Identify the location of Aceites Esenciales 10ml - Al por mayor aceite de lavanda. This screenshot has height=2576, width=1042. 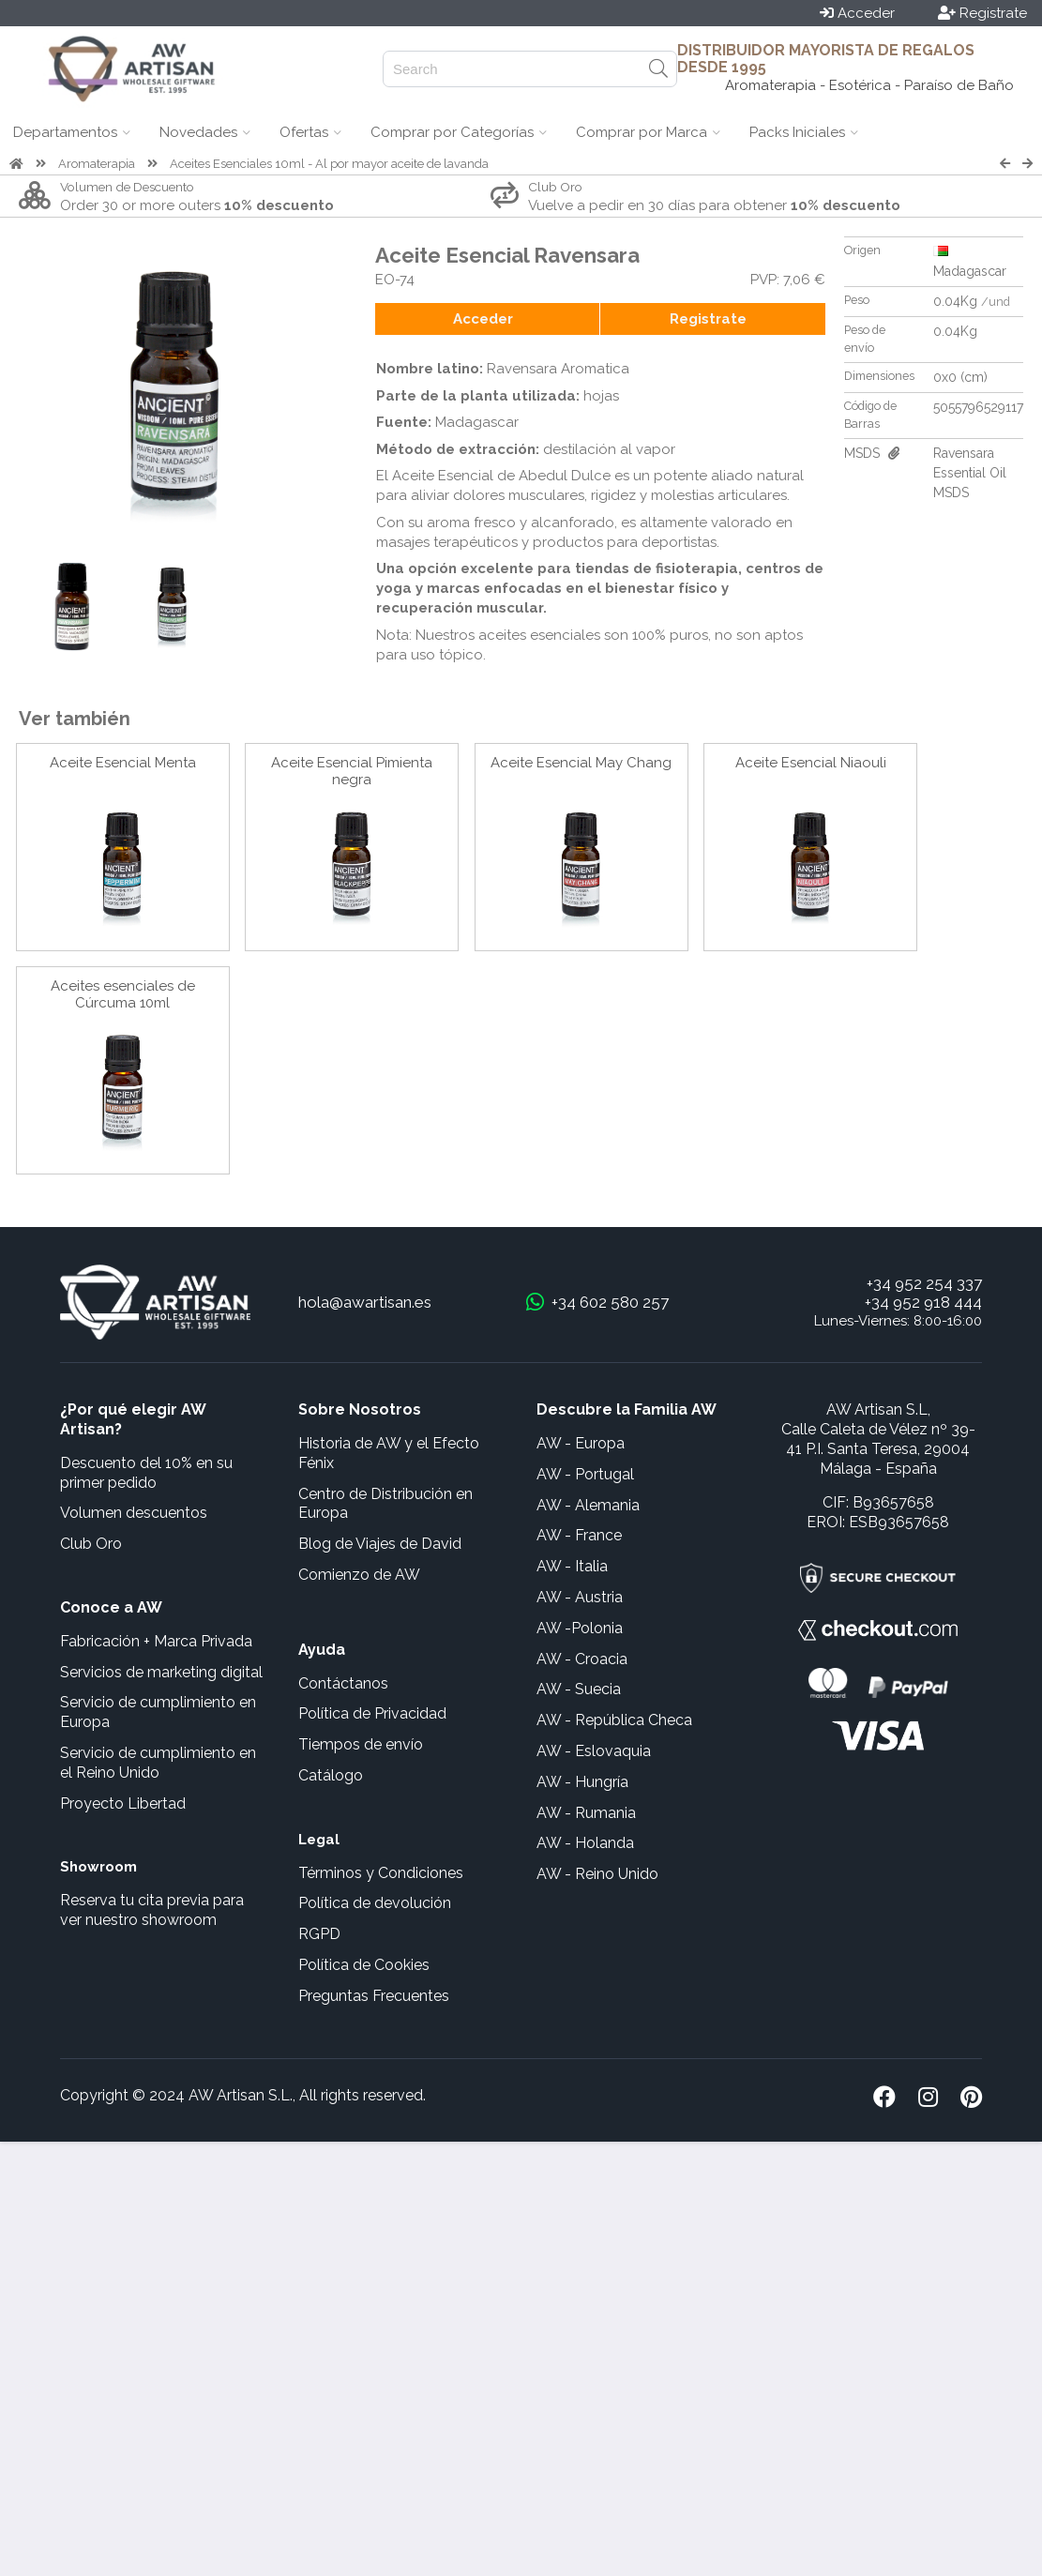
(329, 164).